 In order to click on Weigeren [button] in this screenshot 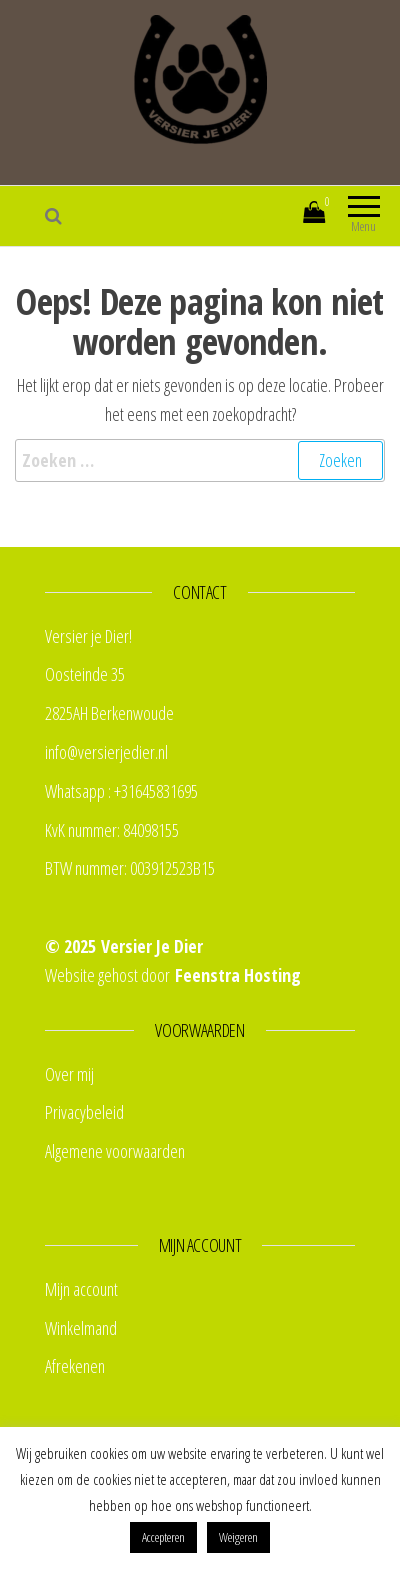, I will do `click(238, 1537)`.